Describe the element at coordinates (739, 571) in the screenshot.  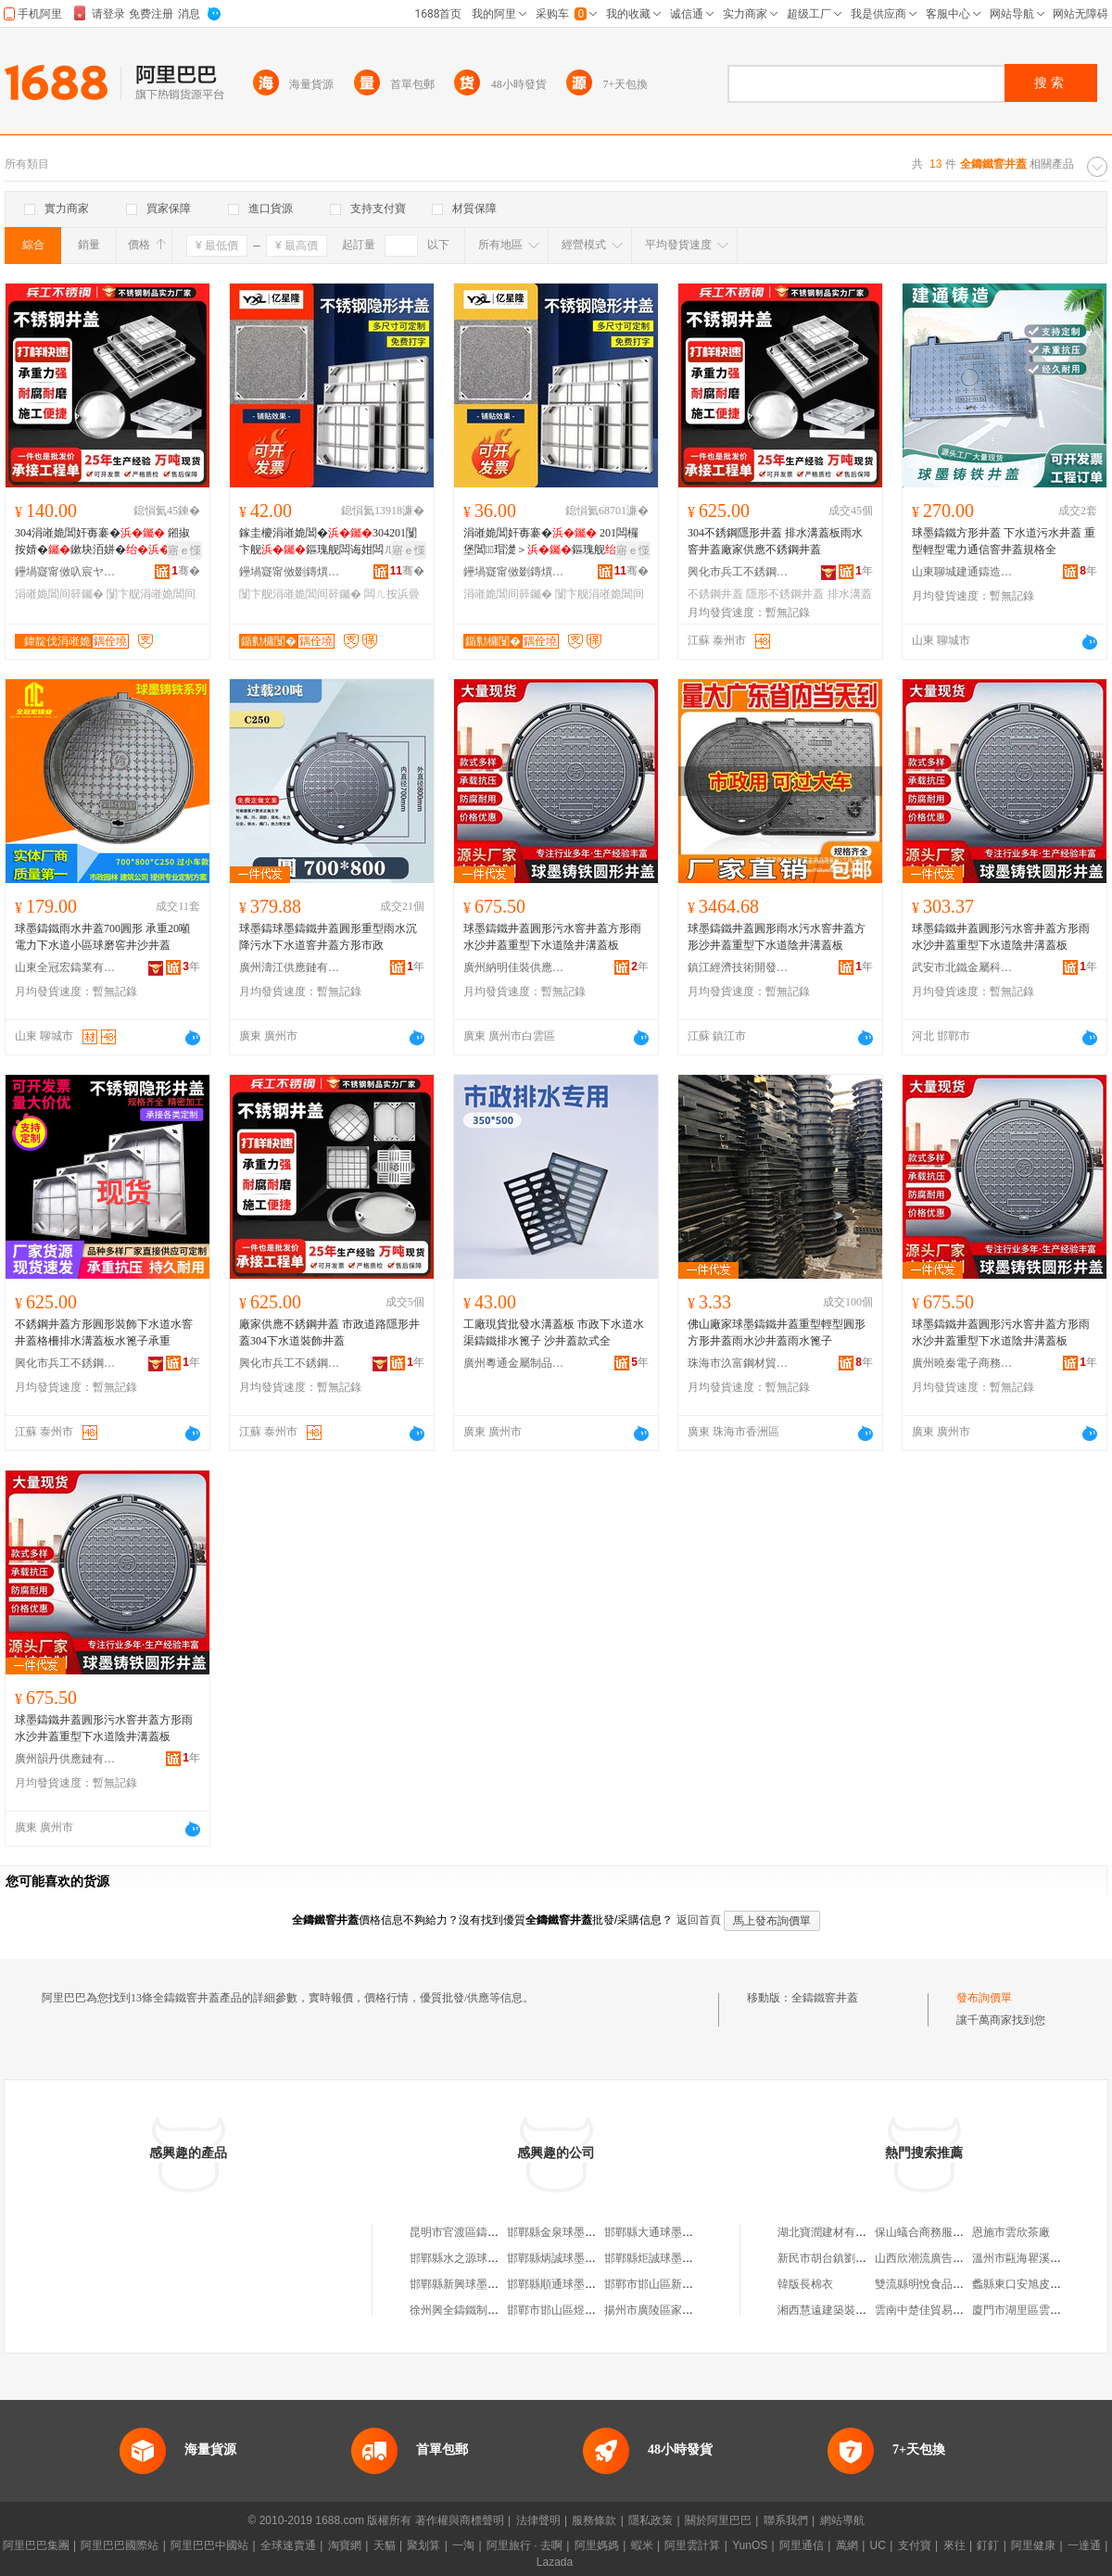
I see `興化市兵工不銹鋼制品廠` at that location.